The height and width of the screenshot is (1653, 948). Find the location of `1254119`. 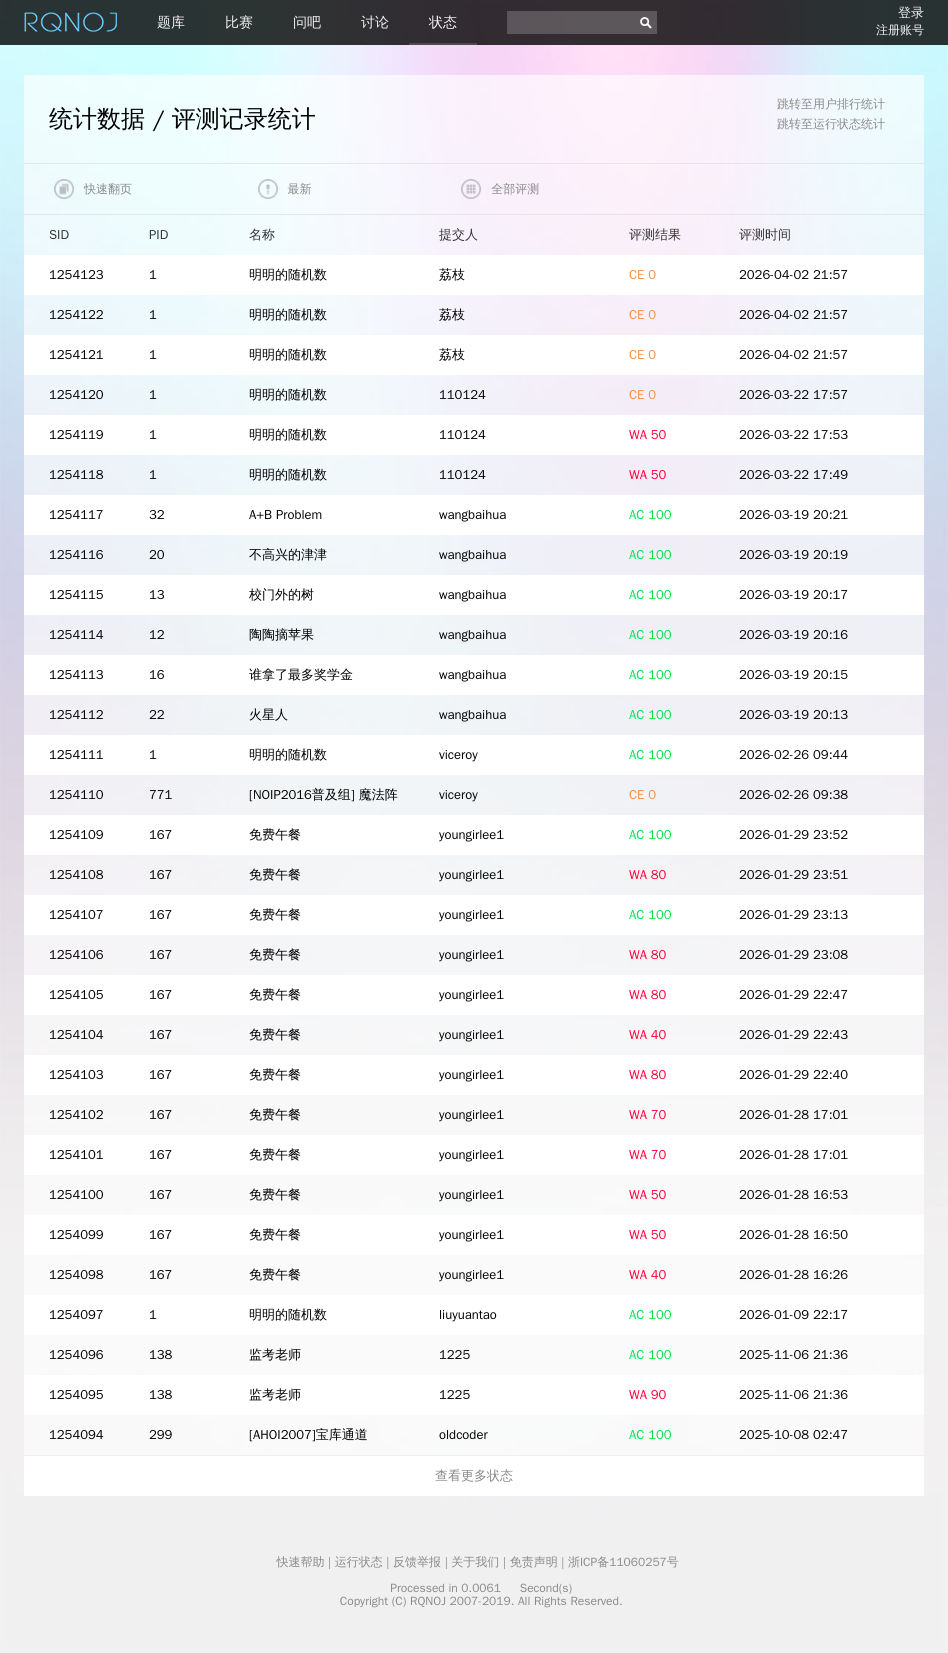

1254119 is located at coordinates (76, 434).